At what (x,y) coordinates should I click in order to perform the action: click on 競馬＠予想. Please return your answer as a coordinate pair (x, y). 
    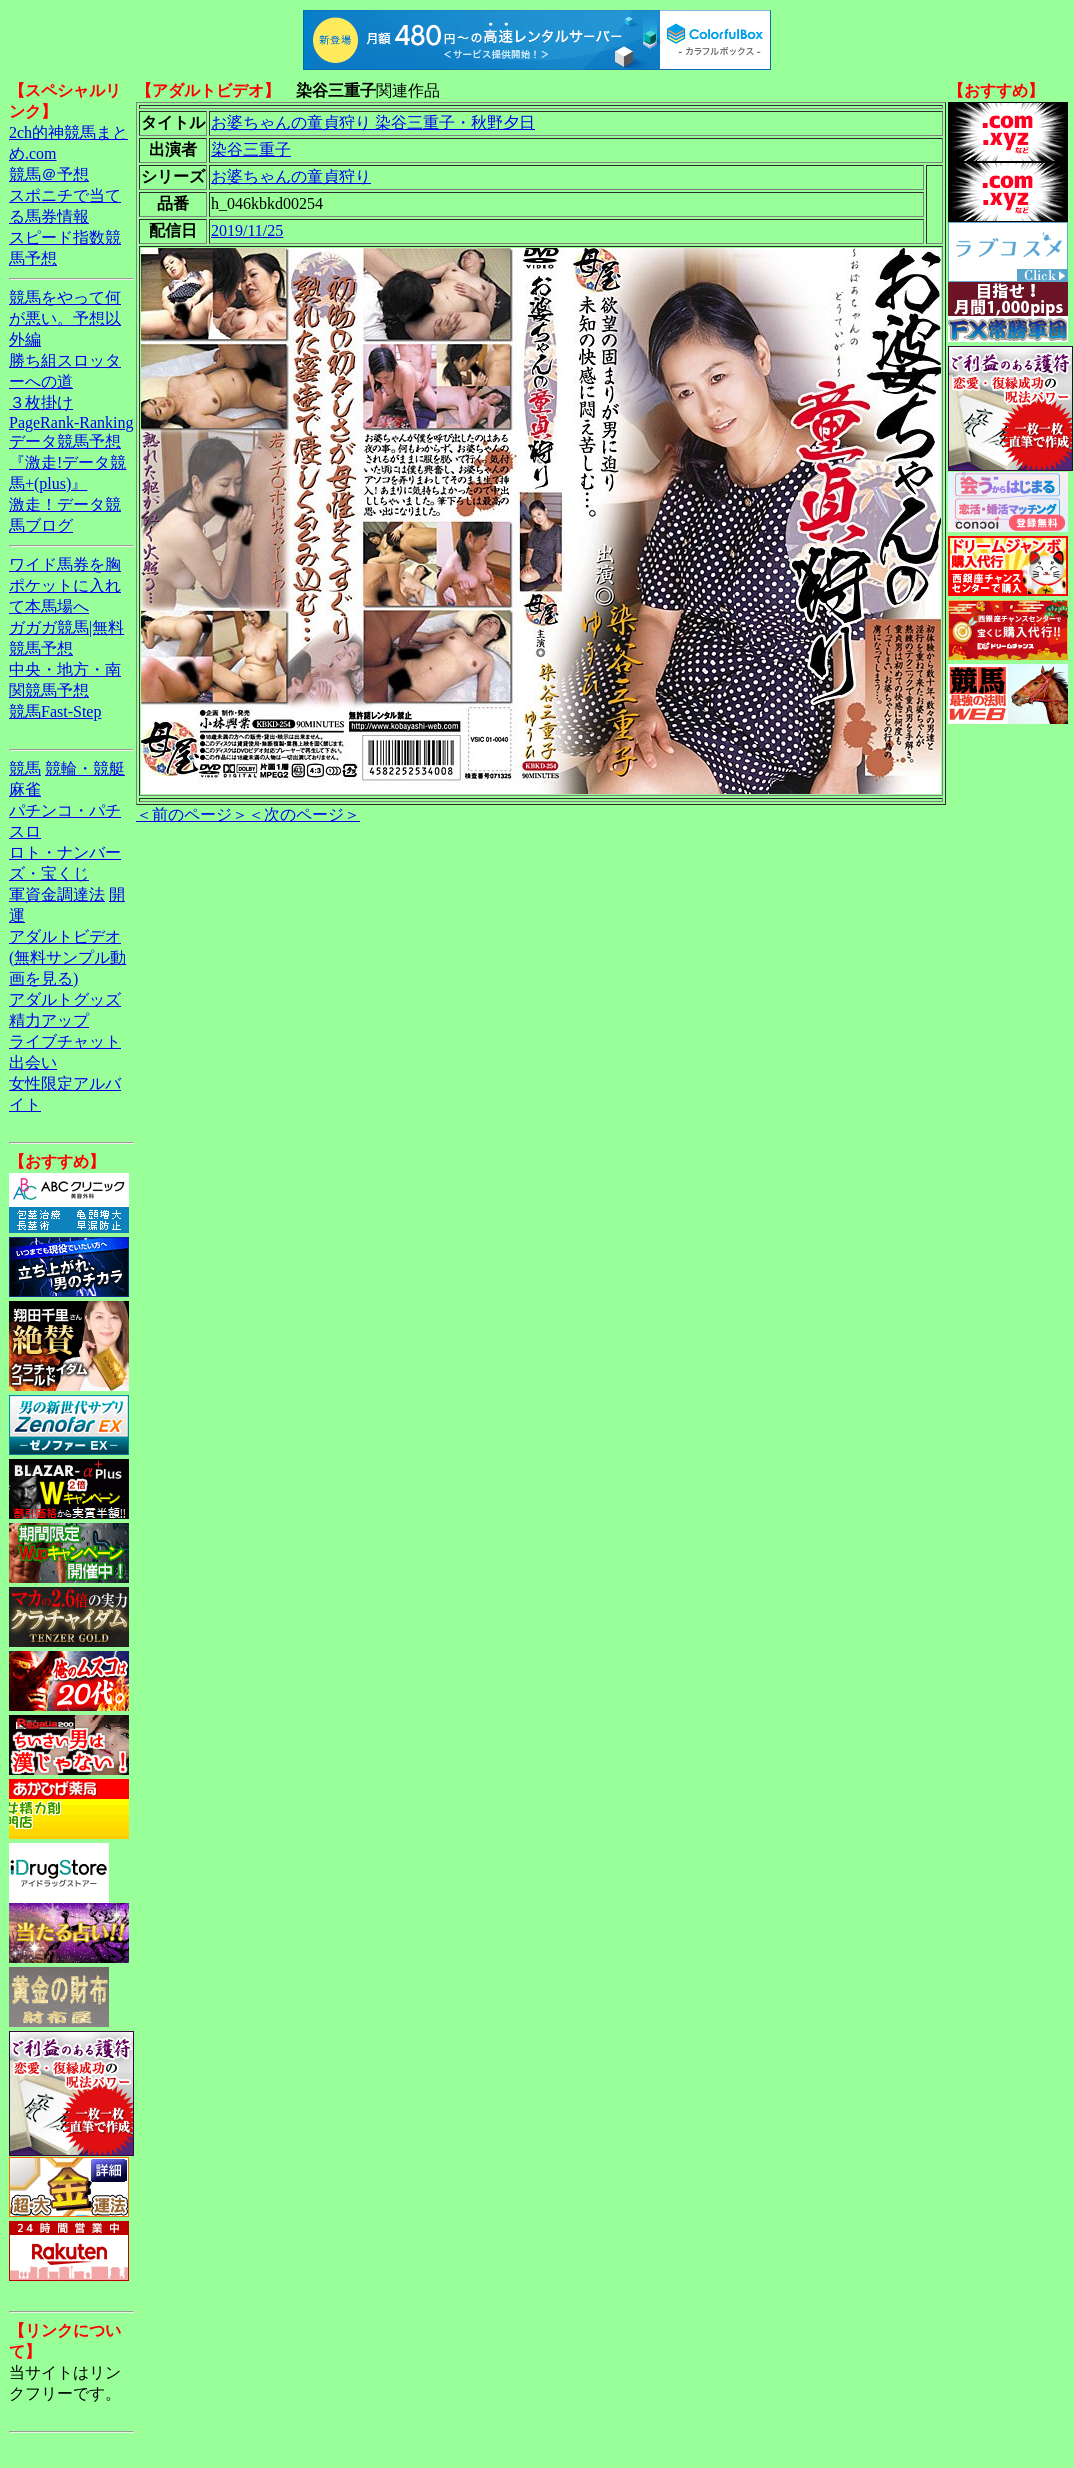
    Looking at the image, I should click on (49, 174).